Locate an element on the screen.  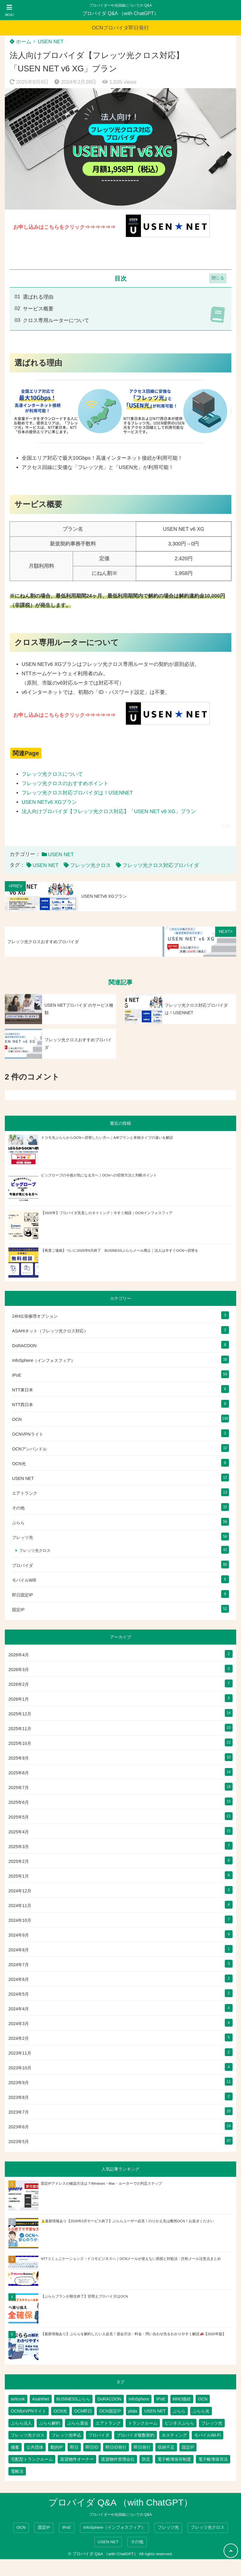
フレッツ光クロス is located at coordinates (90, 865).